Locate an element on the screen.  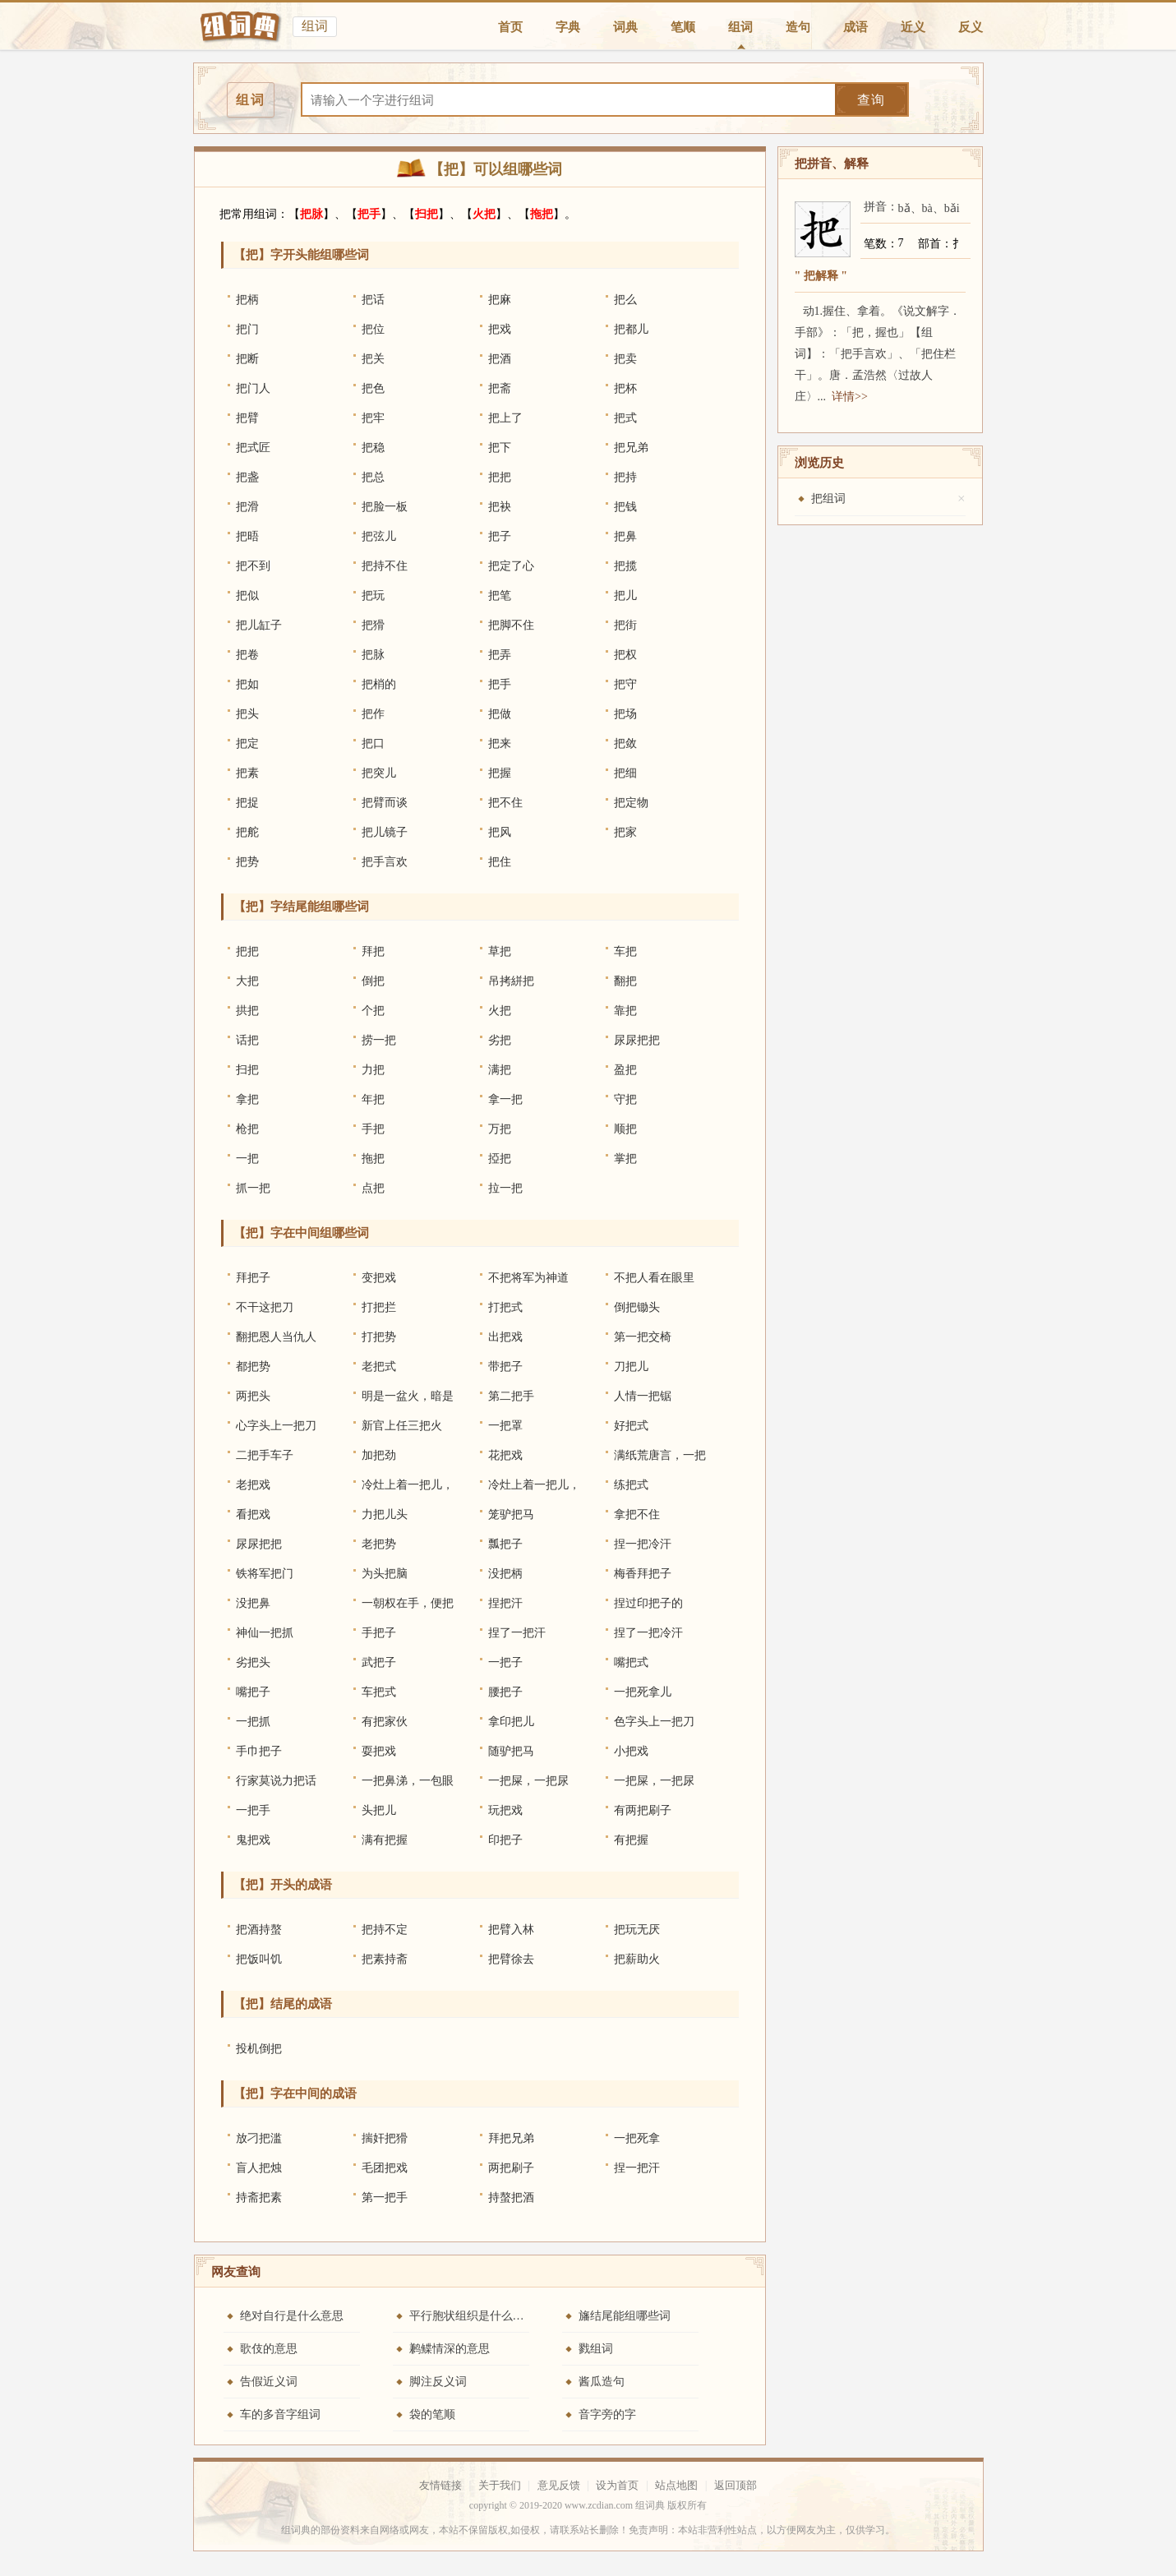
字典 is located at coordinates (568, 27).